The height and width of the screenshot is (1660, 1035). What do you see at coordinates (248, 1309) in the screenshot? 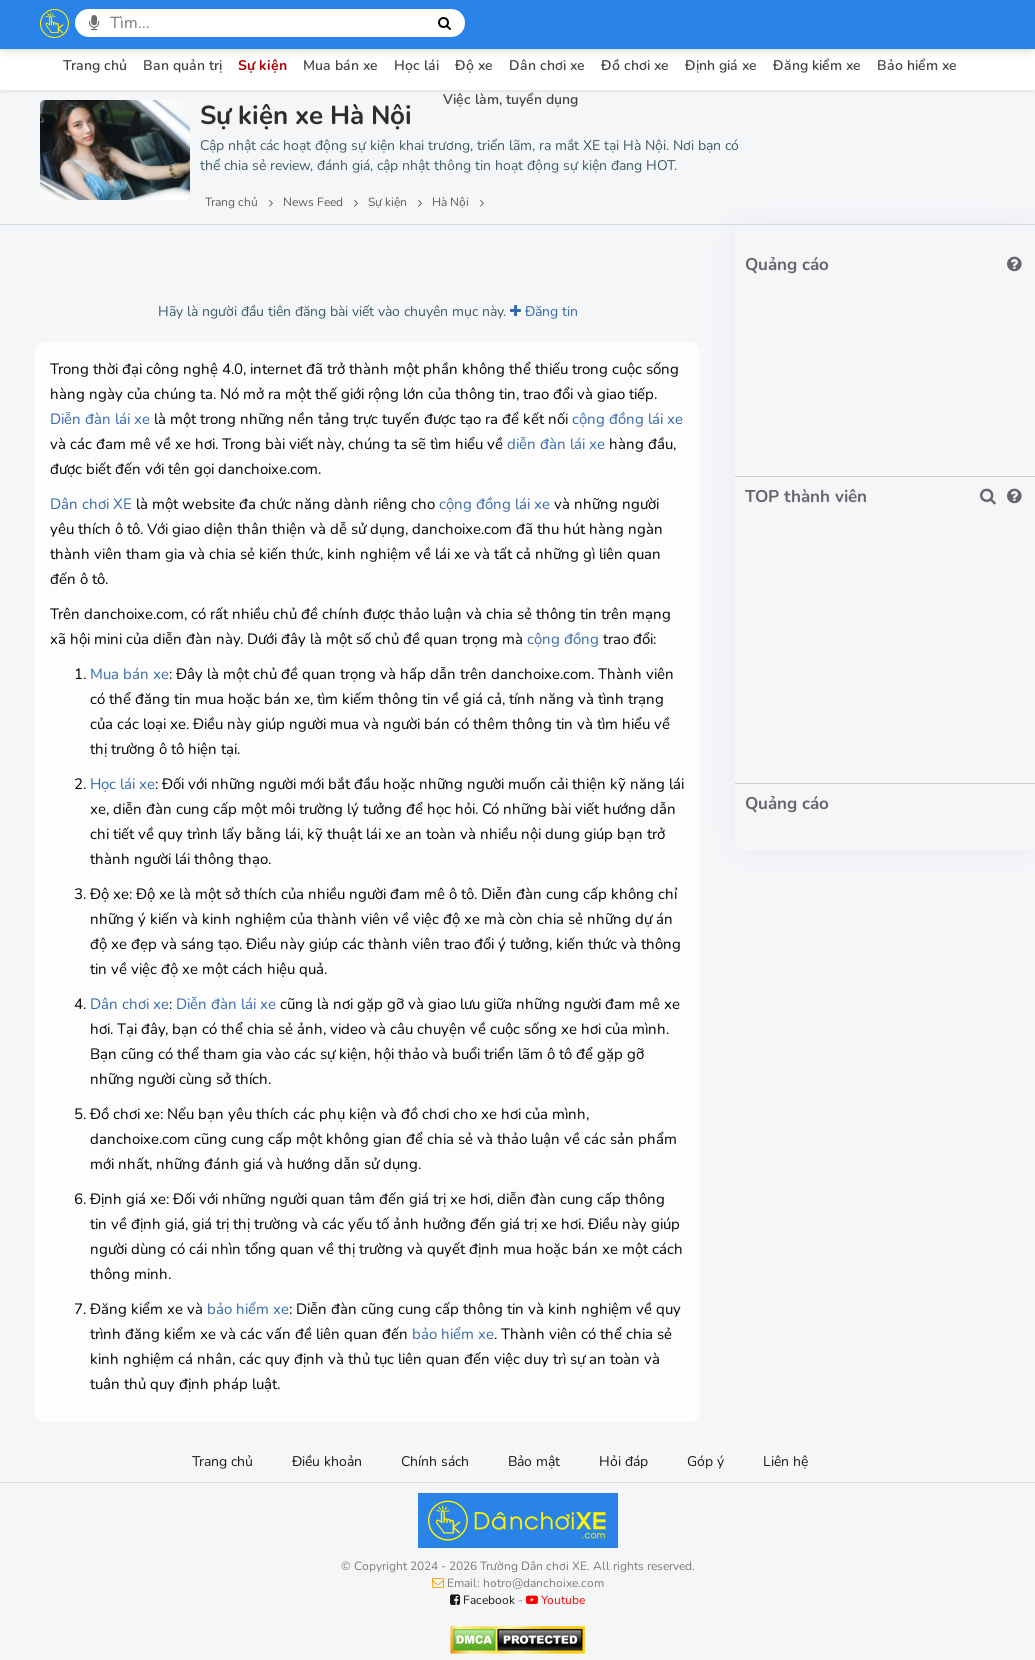
I see `bảo hiểm xe` at bounding box center [248, 1309].